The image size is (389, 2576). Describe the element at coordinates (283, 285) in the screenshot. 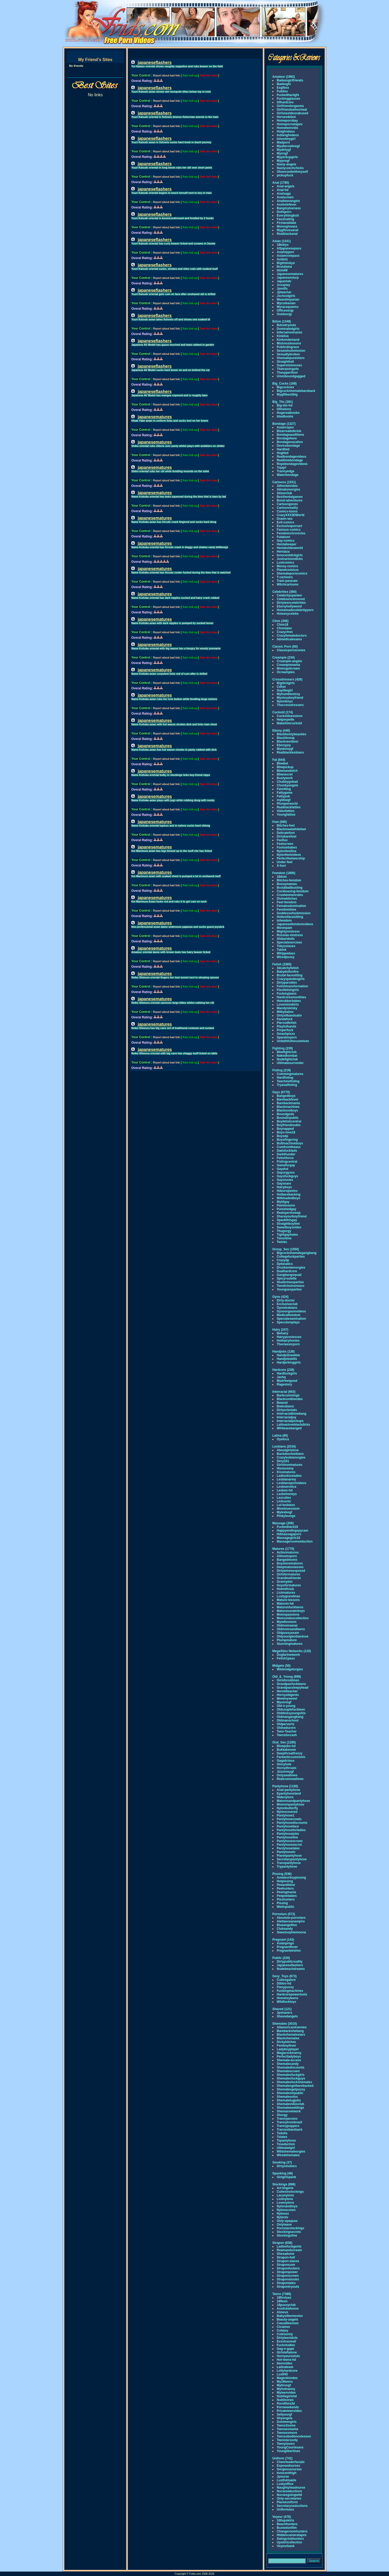

I see `Jcosplay` at that location.